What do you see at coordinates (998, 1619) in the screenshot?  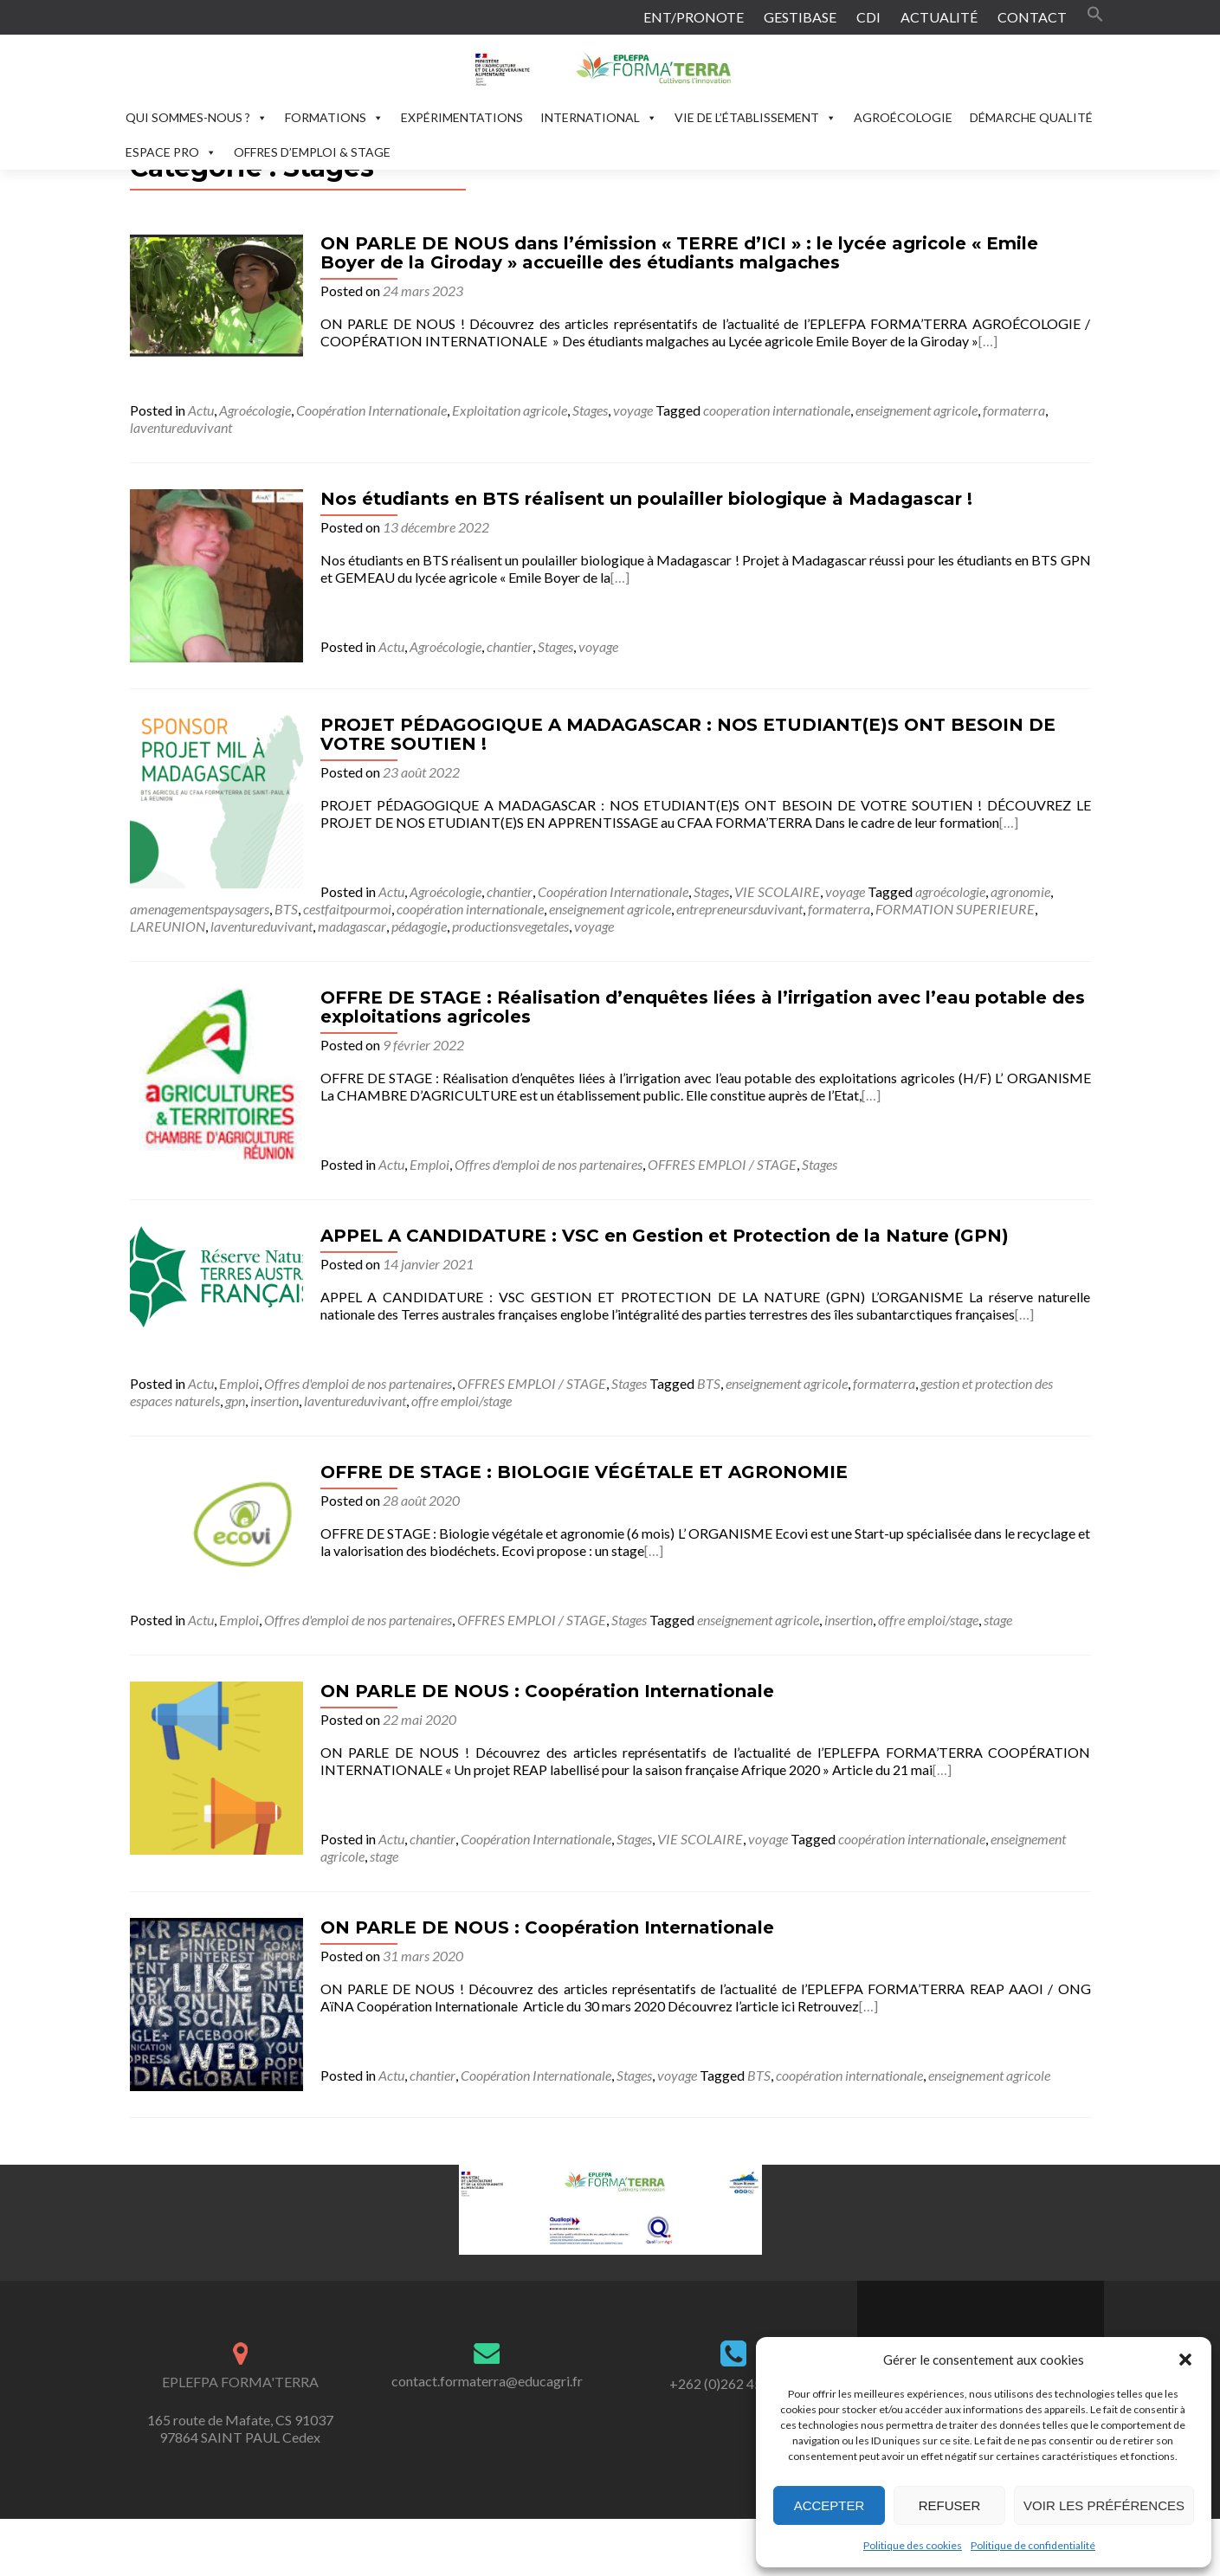 I see `stage` at bounding box center [998, 1619].